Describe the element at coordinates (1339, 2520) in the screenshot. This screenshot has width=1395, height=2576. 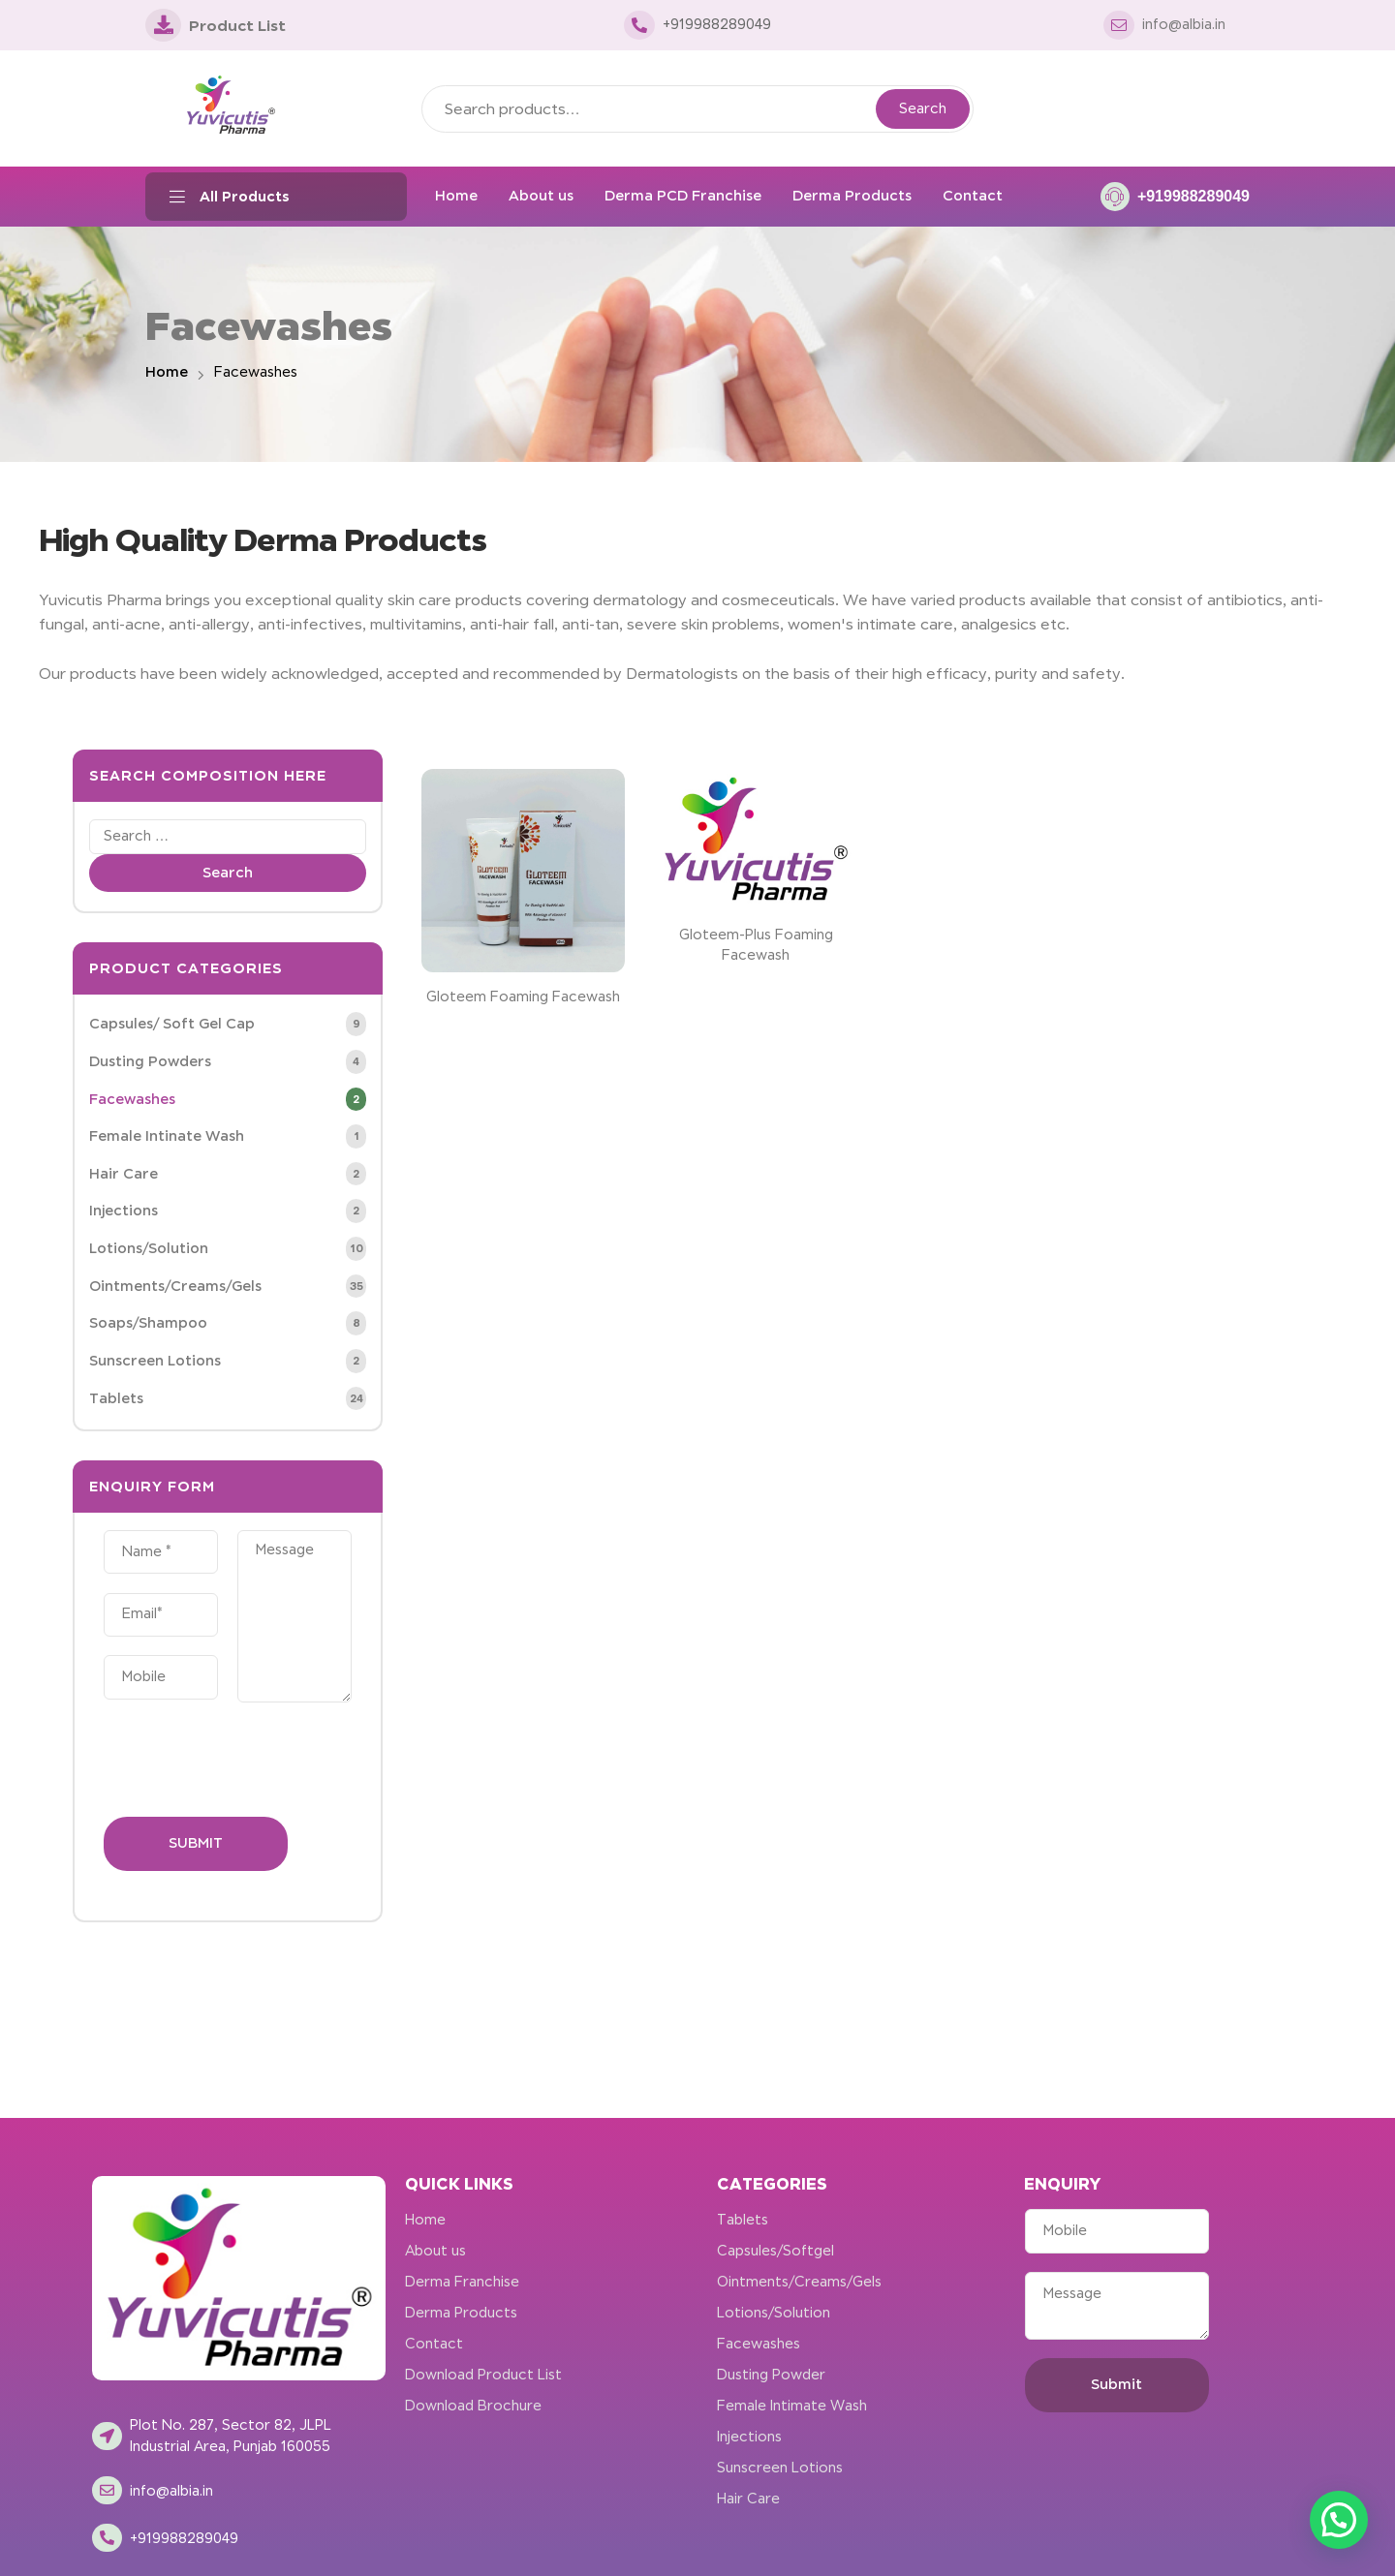
I see `[button]` at that location.